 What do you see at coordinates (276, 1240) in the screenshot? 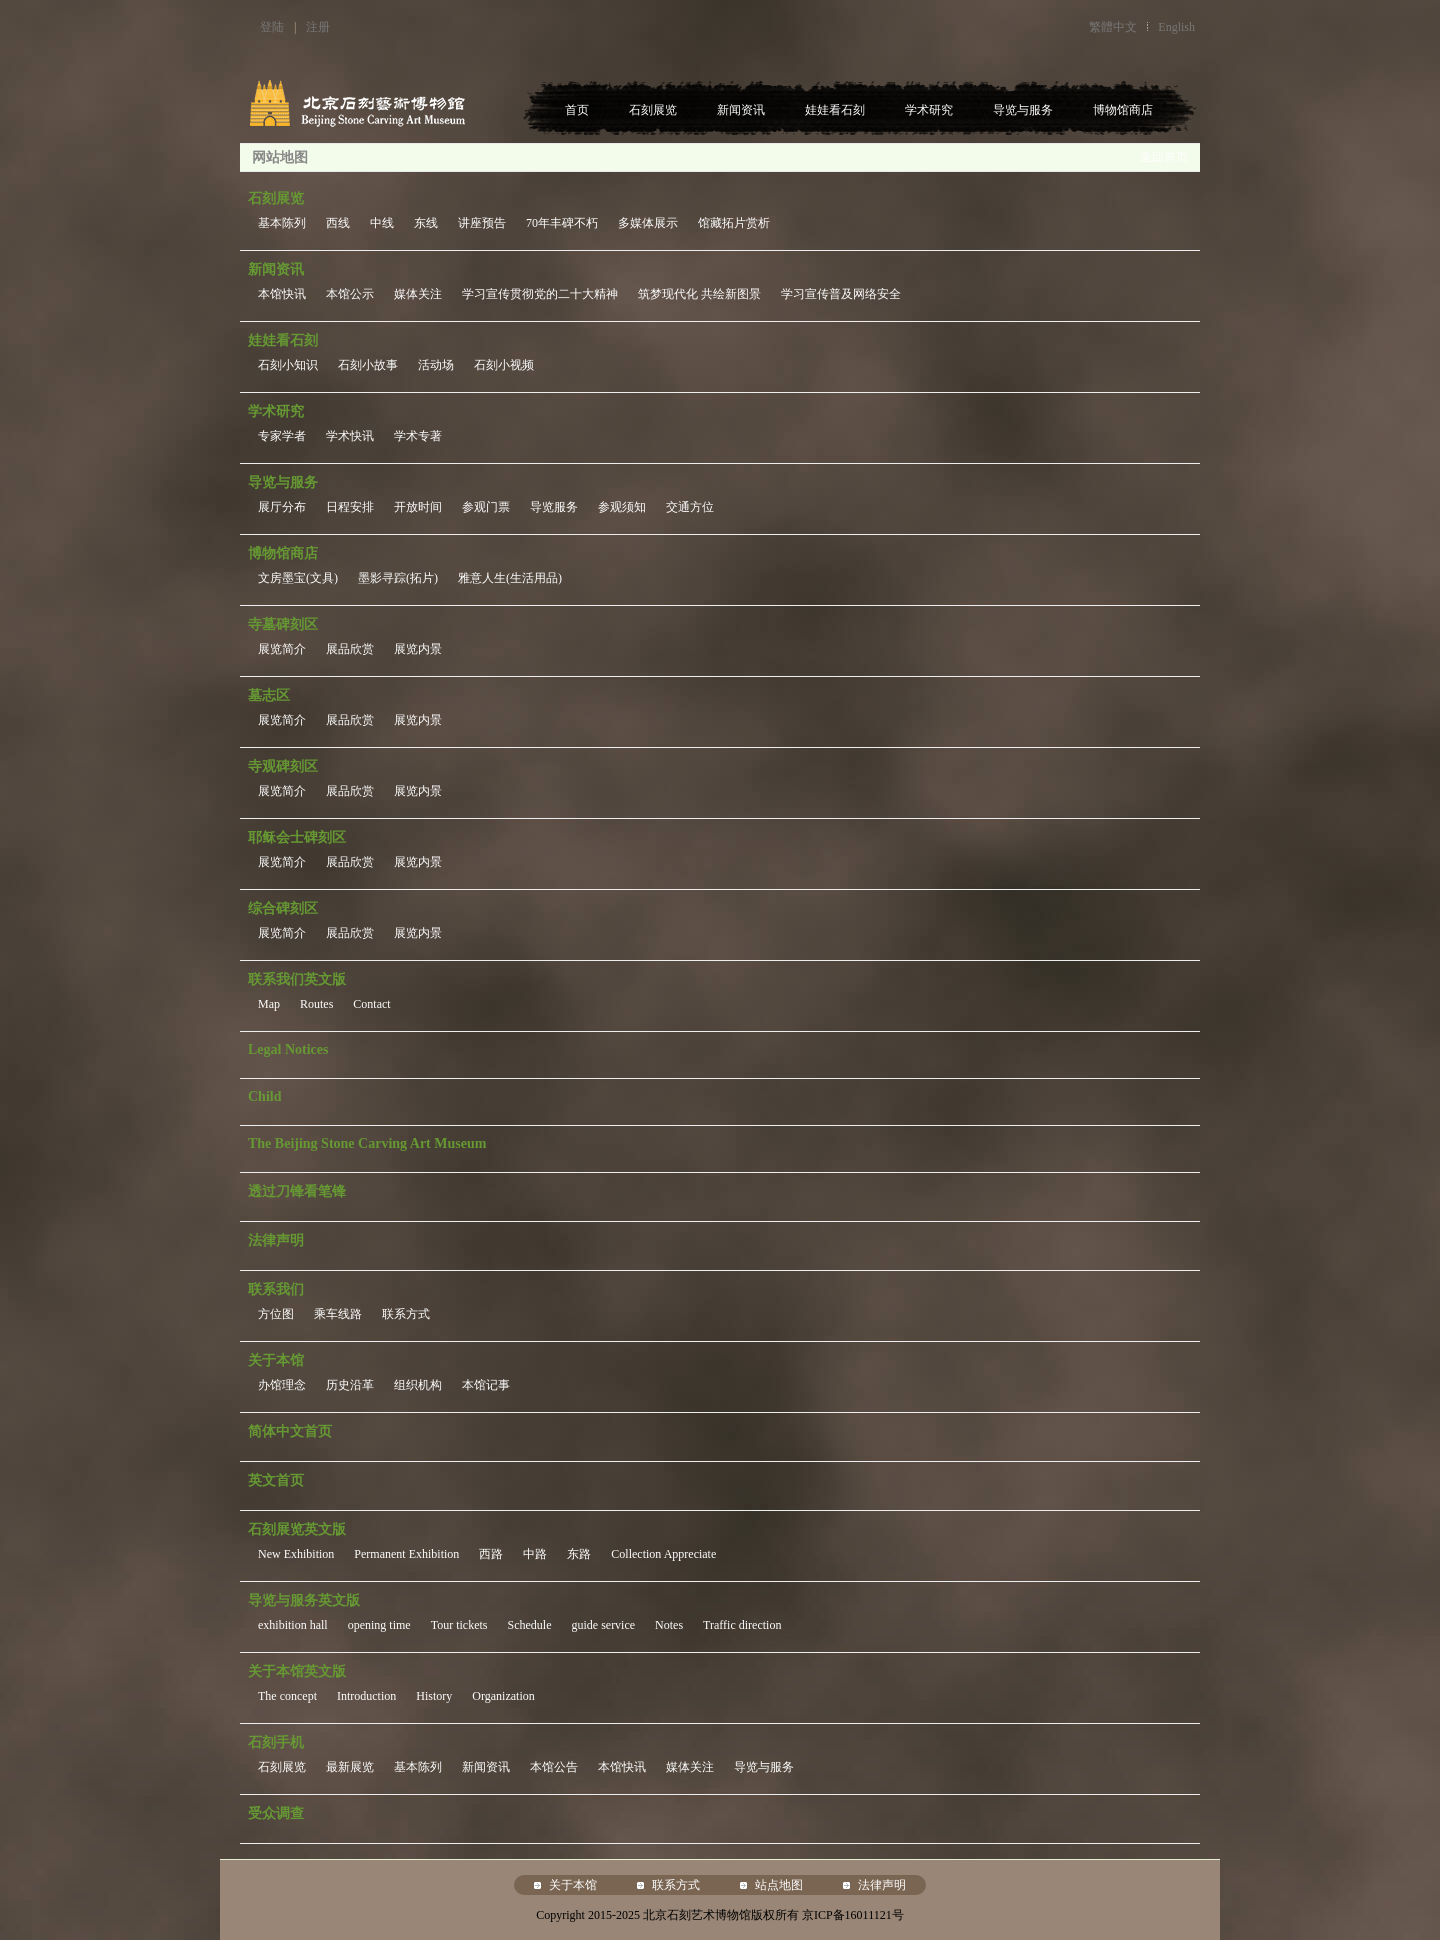
I see `法律声明` at bounding box center [276, 1240].